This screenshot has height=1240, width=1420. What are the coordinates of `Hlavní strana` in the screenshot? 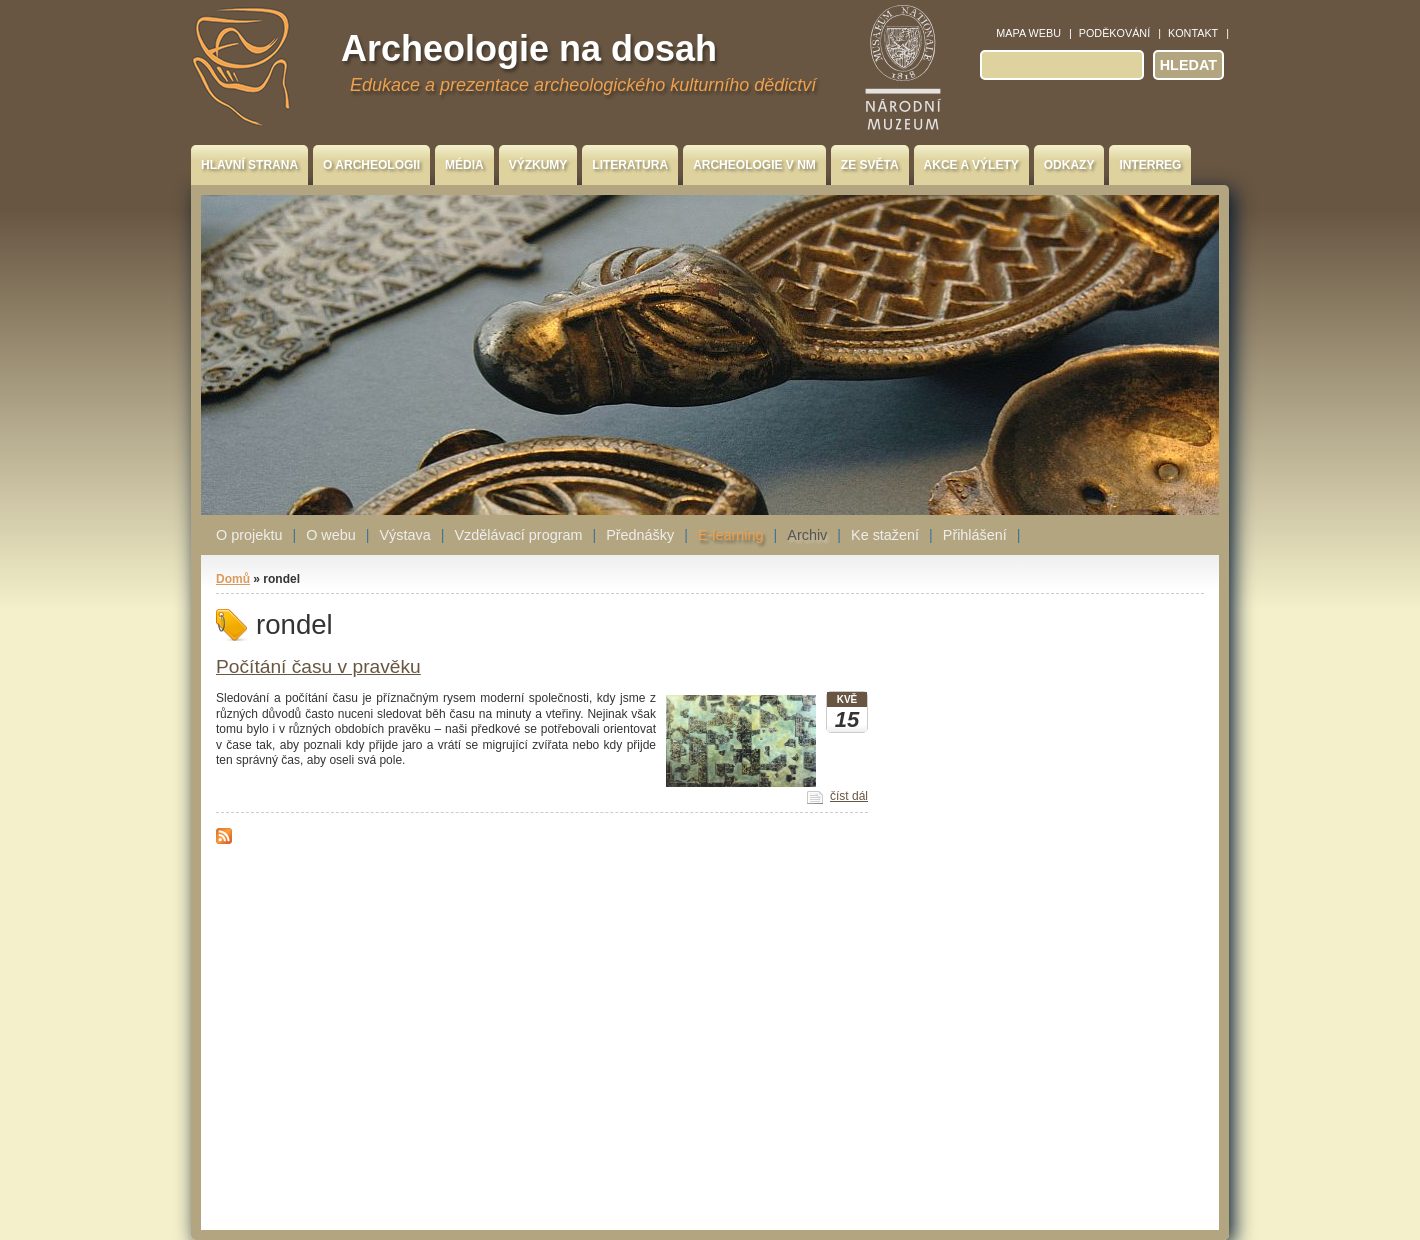 It's located at (249, 165).